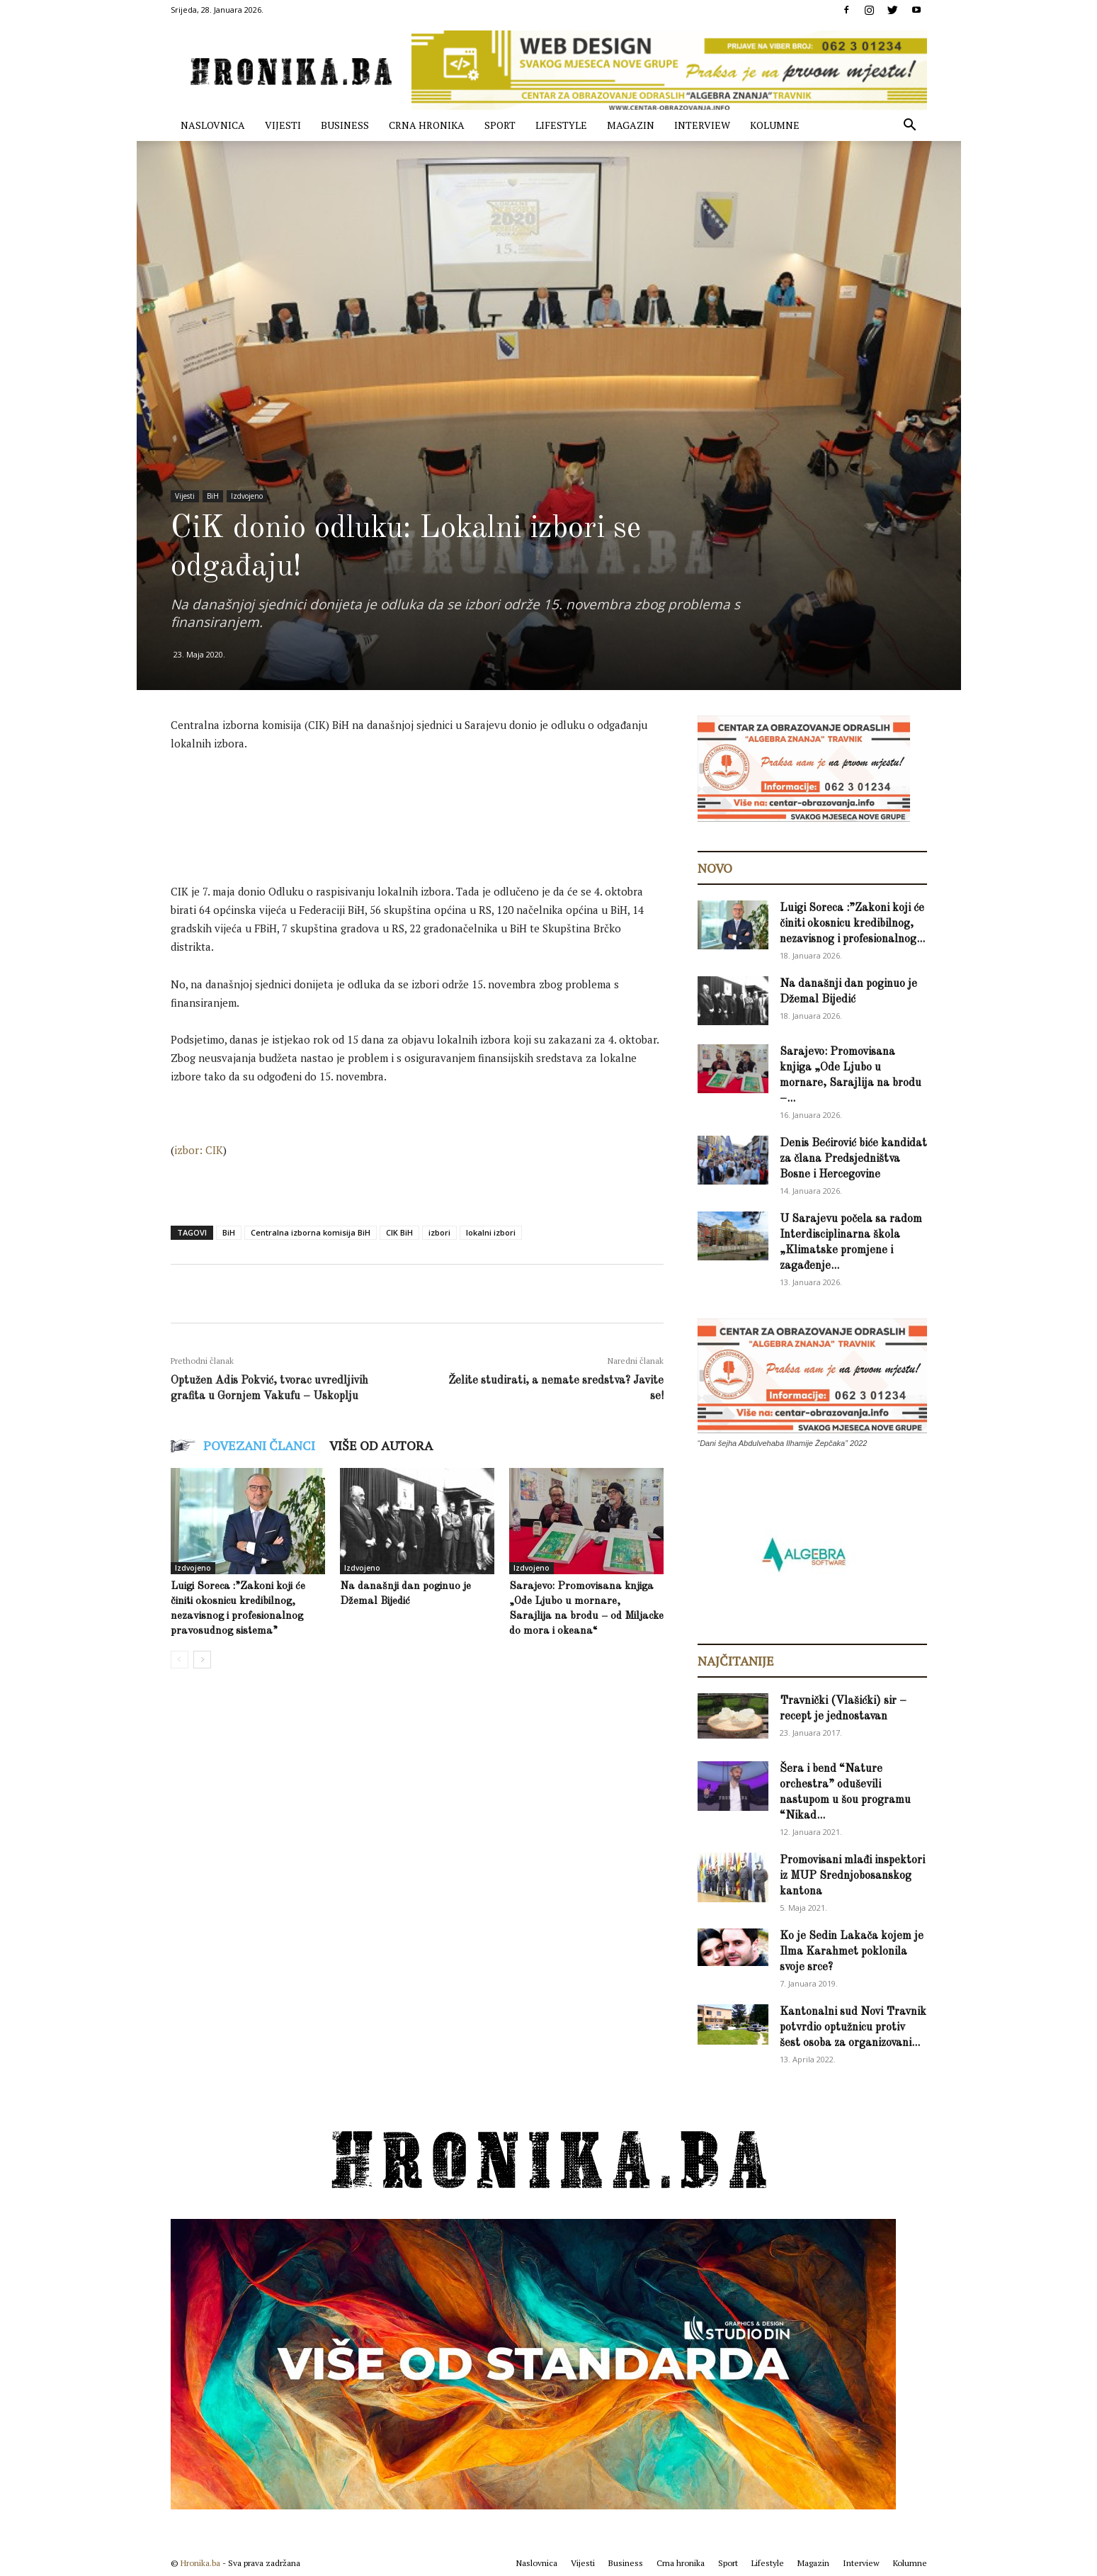 The height and width of the screenshot is (2576, 1097). I want to click on Vijesti, so click(283, 125).